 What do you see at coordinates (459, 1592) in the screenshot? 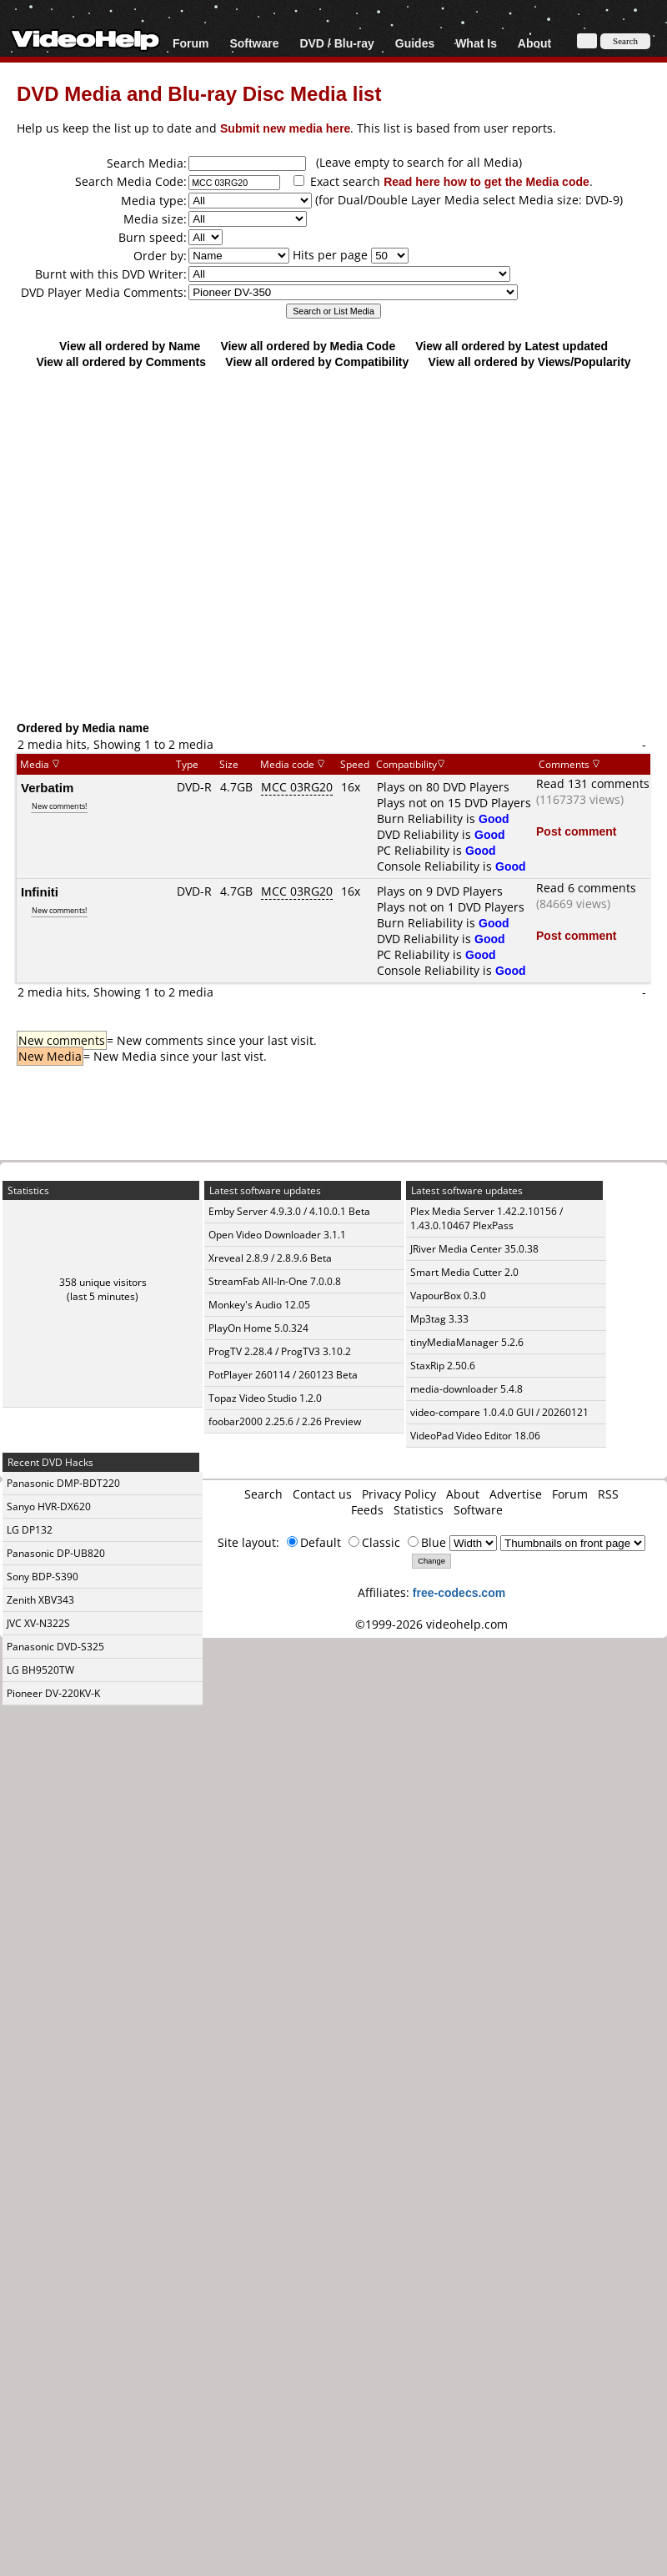
I see `free-codecs.com` at bounding box center [459, 1592].